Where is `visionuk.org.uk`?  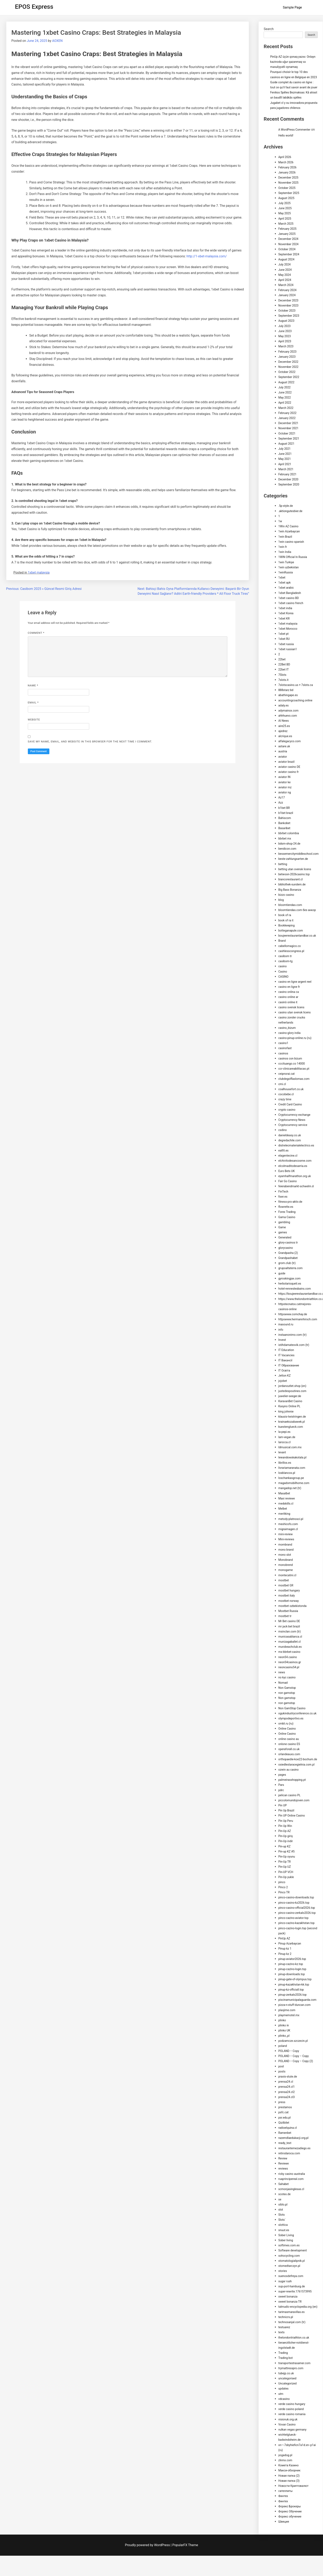 visionuk.org.uk is located at coordinates (287, 2419).